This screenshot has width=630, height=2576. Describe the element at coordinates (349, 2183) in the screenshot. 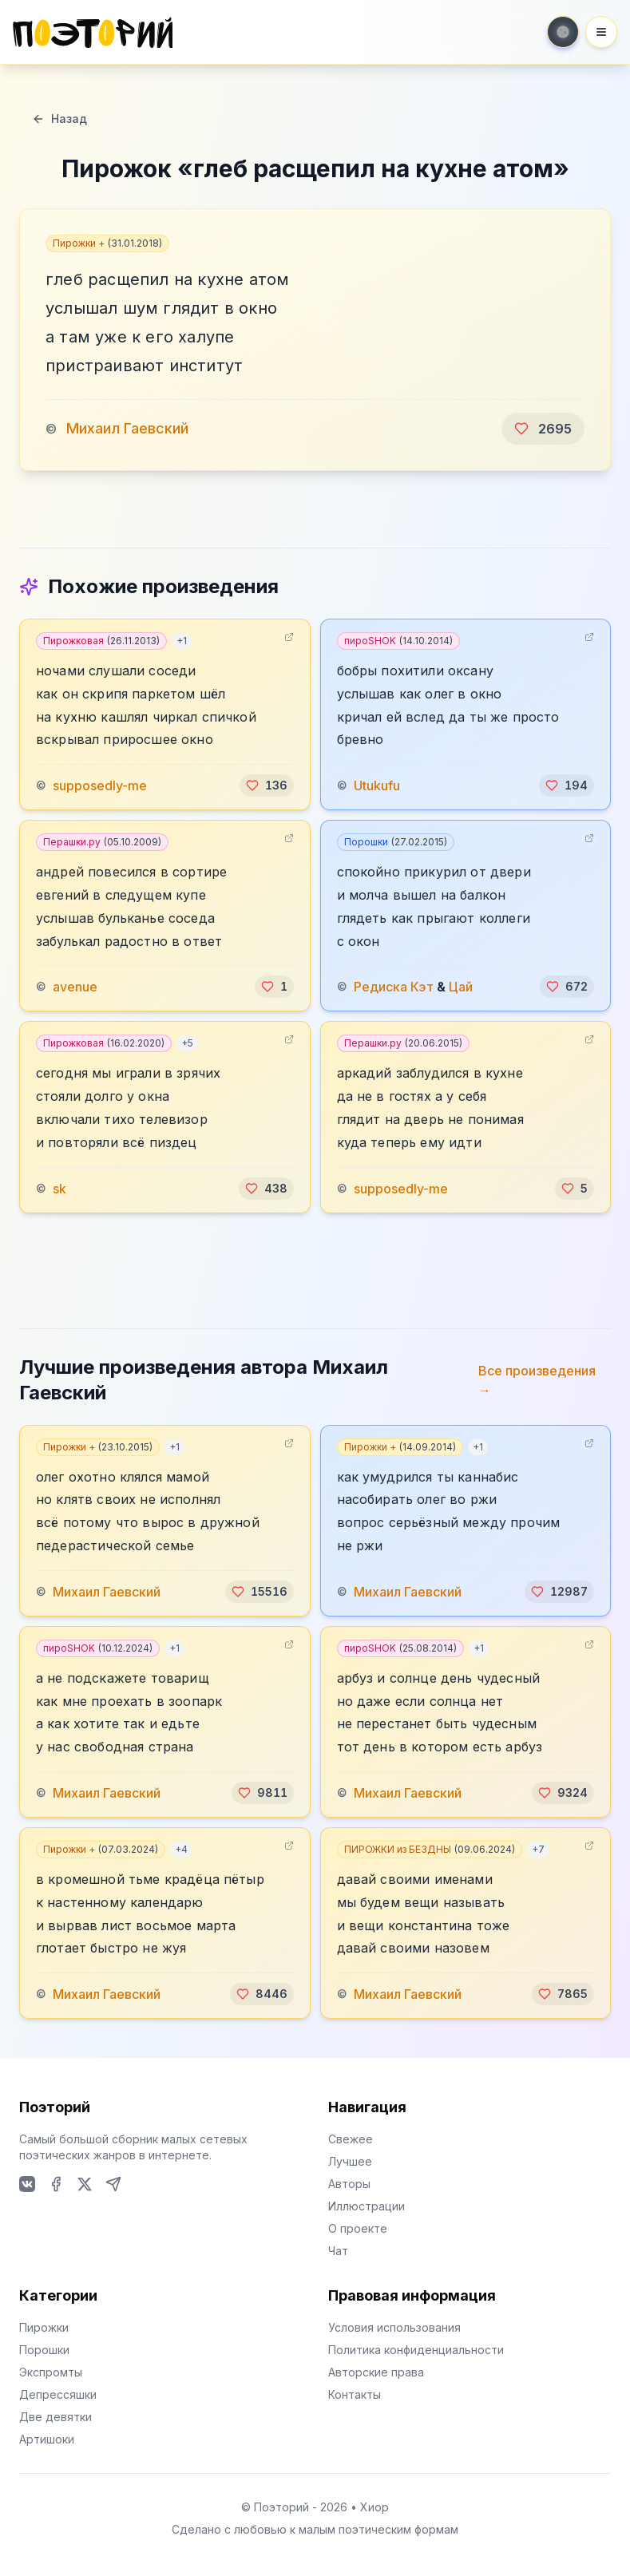

I see `Авторы` at that location.